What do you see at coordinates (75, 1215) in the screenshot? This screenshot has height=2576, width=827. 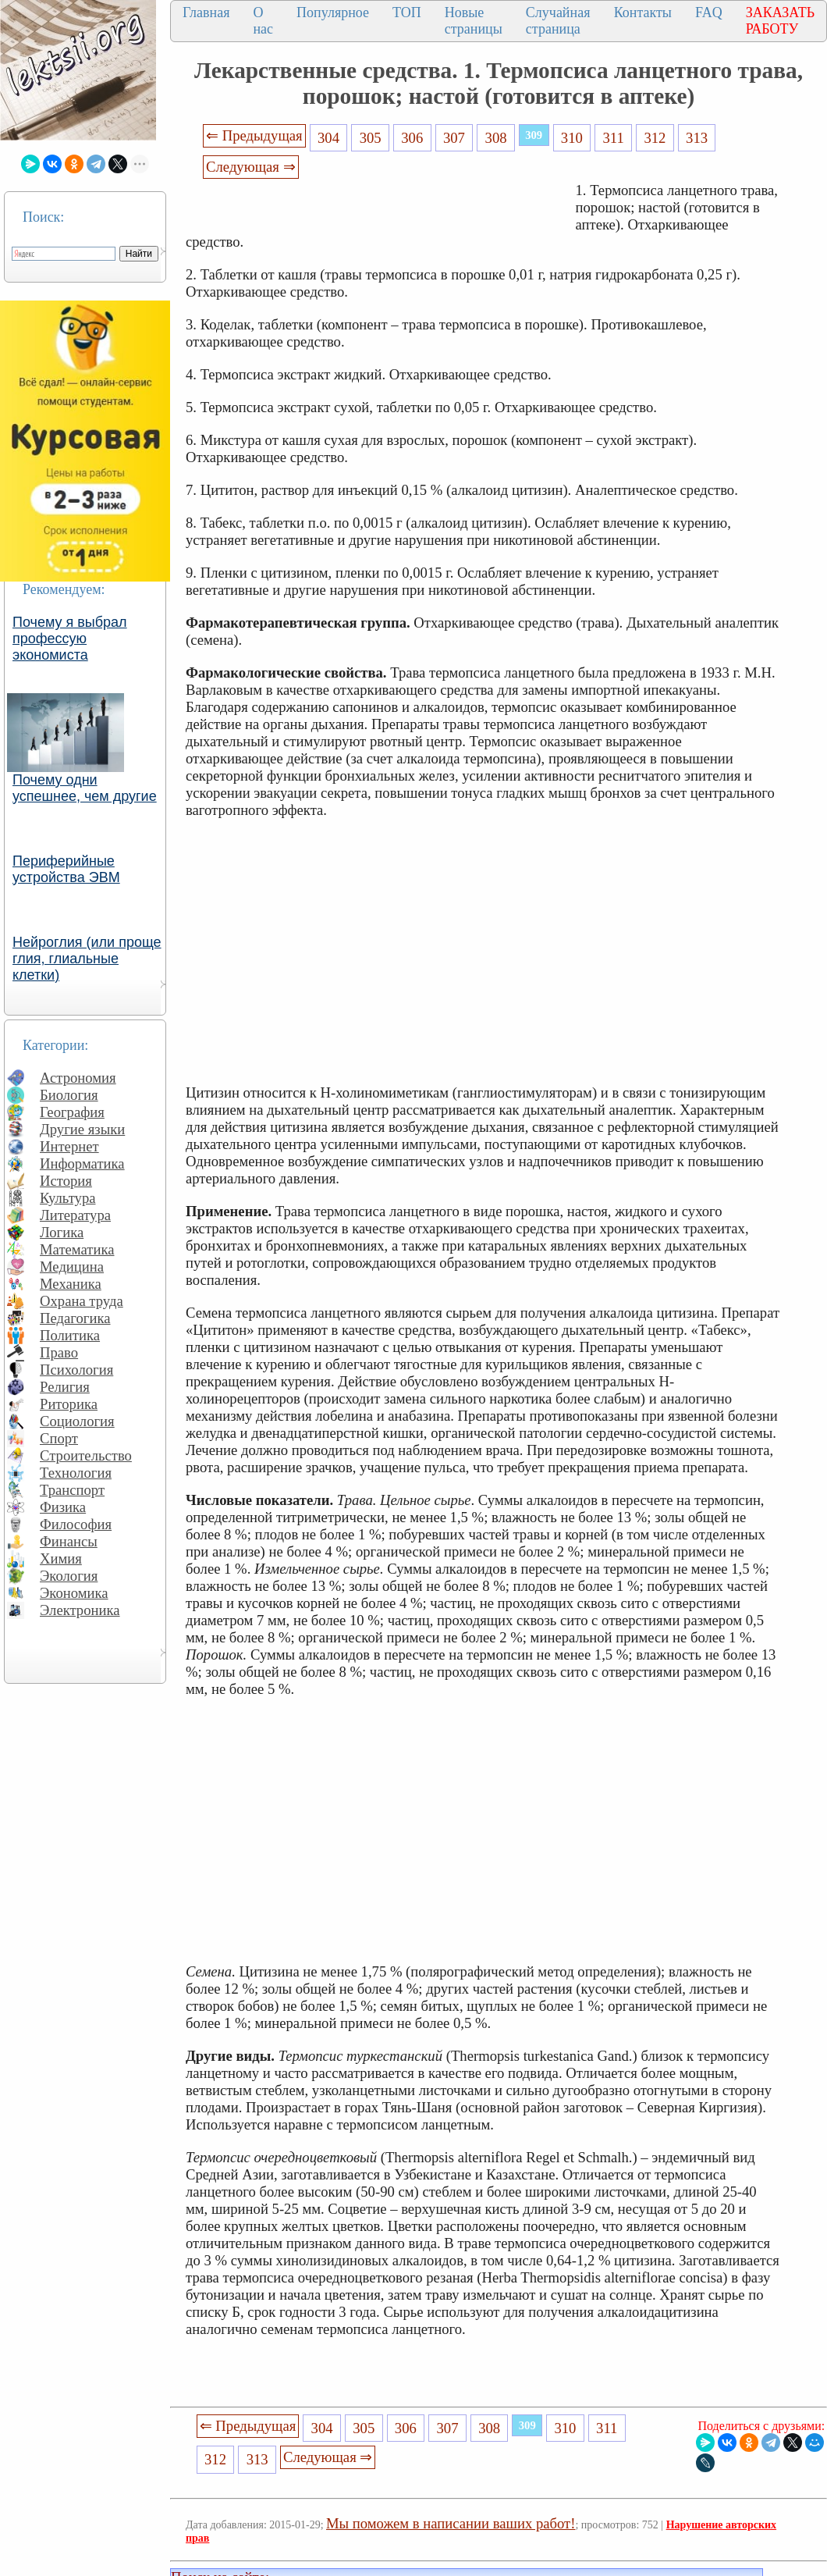 I see `Литература` at bounding box center [75, 1215].